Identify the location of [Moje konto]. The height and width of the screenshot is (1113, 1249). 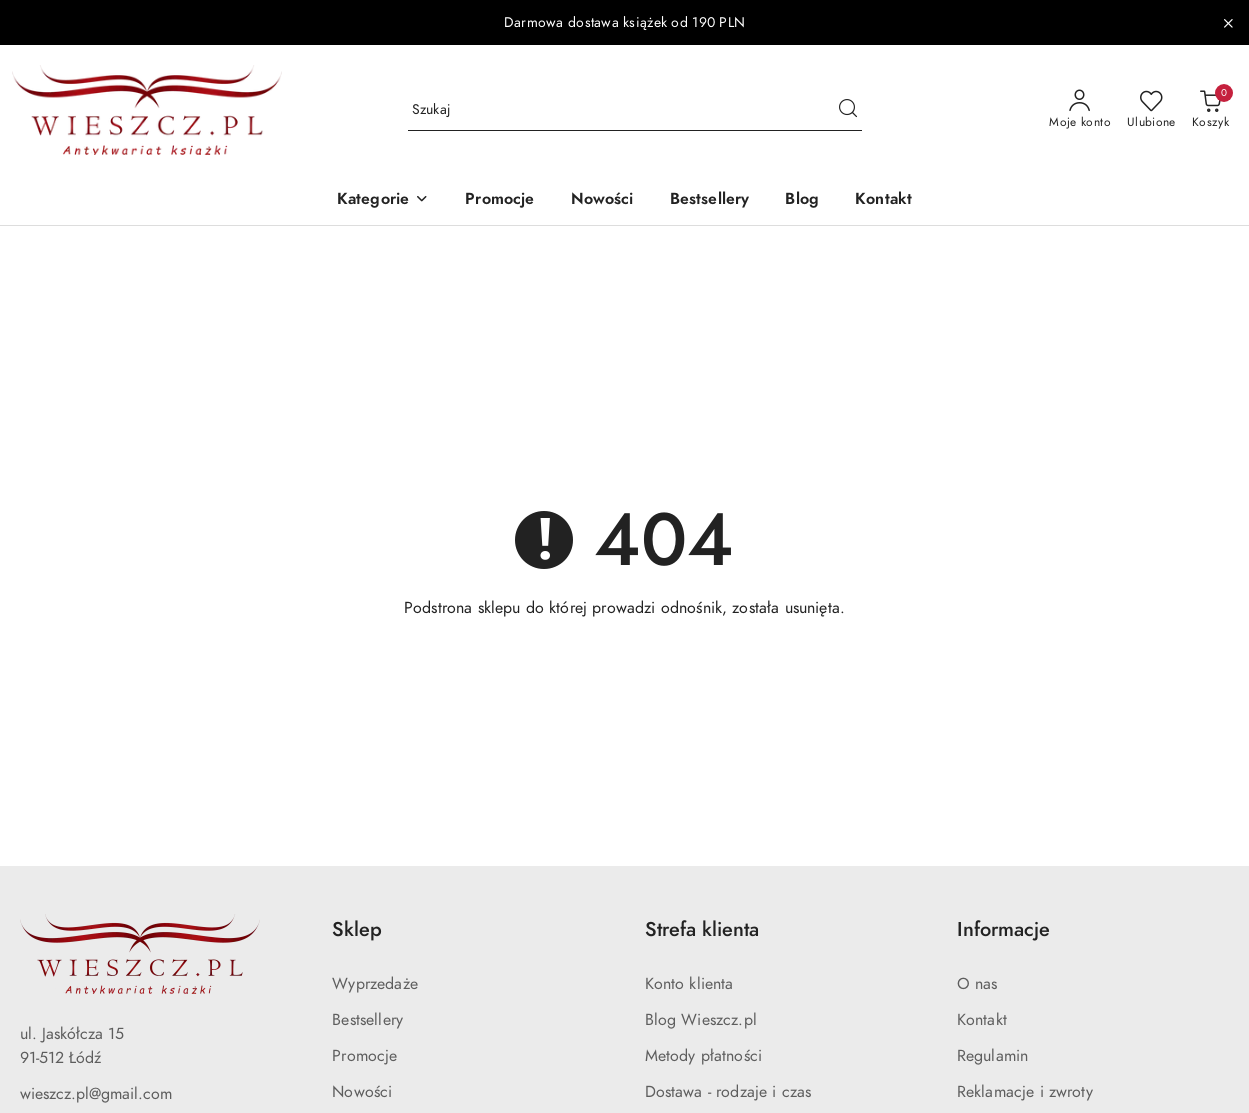
(1080, 110).